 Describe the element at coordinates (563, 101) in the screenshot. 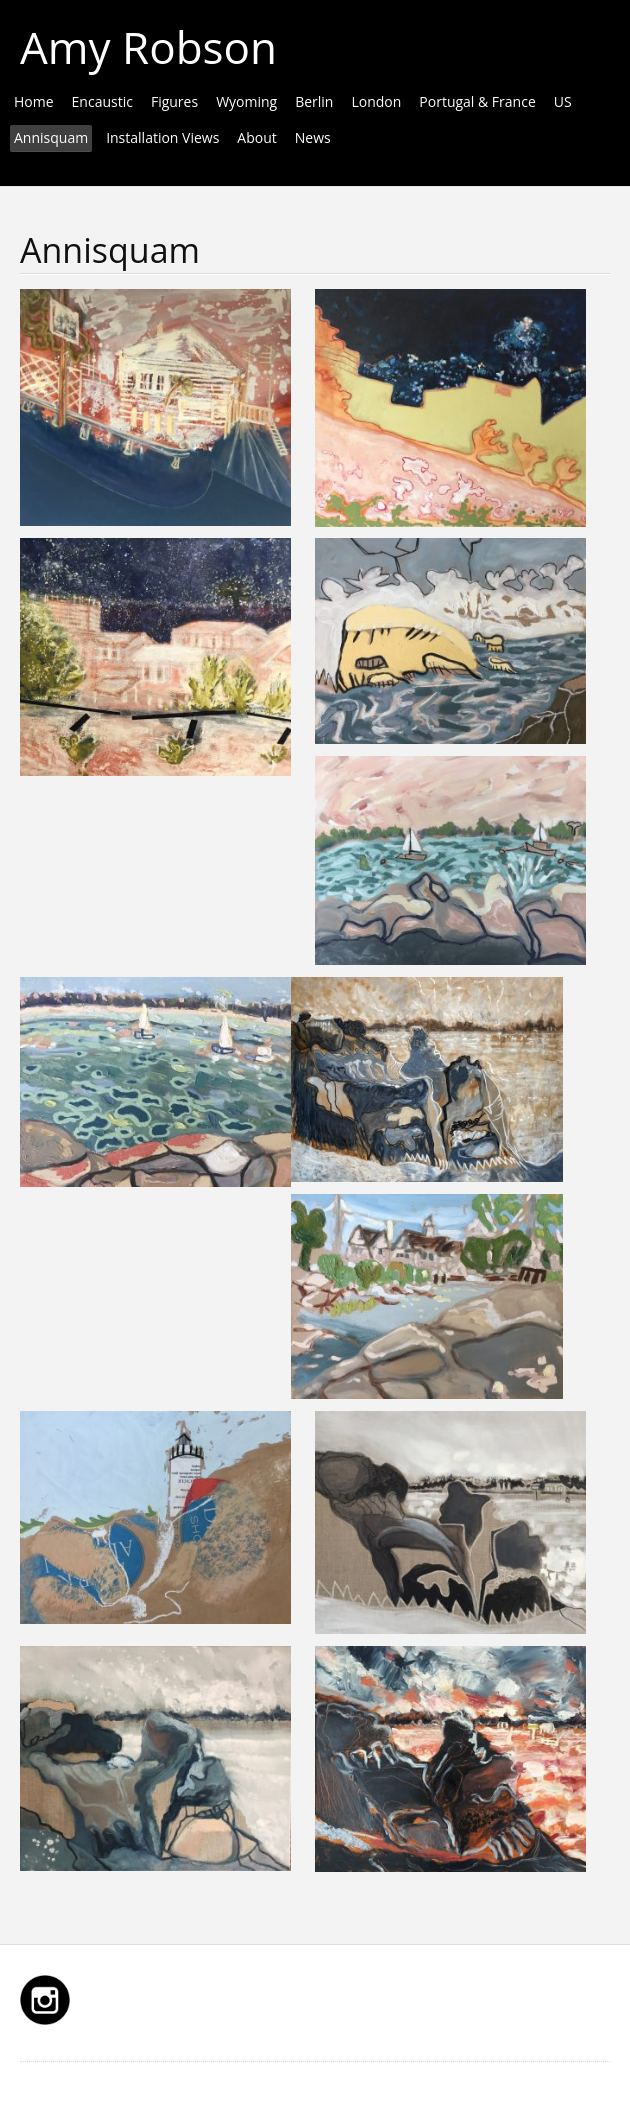

I see `US` at that location.